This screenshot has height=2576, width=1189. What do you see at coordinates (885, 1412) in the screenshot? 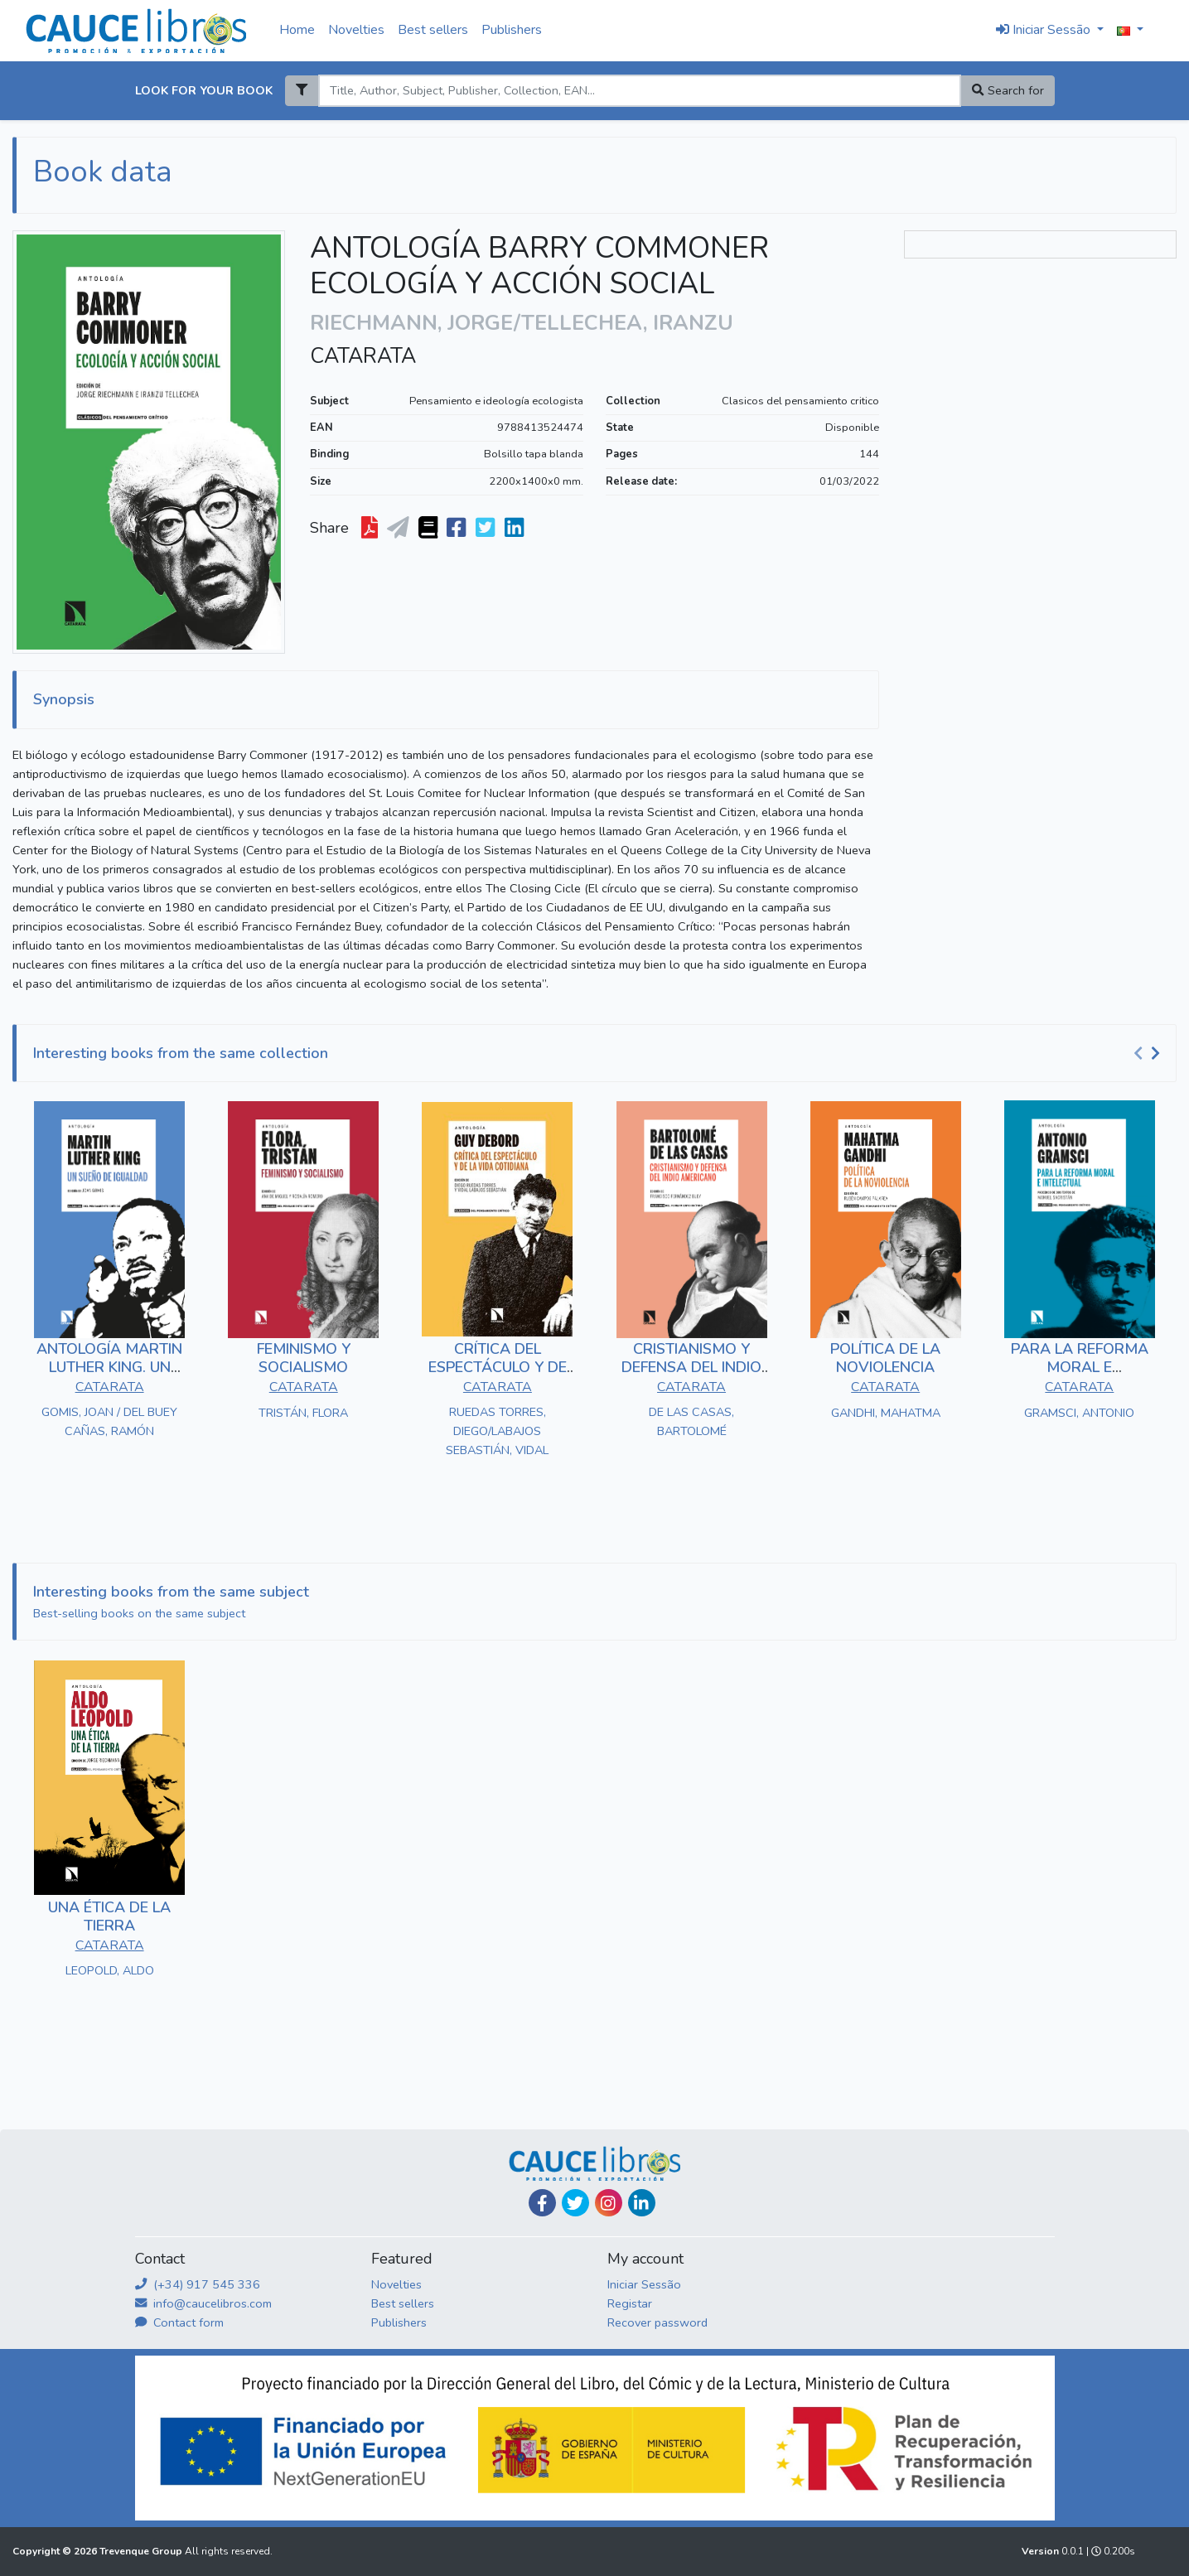
I see `GANDHI, MAHATMA` at bounding box center [885, 1412].